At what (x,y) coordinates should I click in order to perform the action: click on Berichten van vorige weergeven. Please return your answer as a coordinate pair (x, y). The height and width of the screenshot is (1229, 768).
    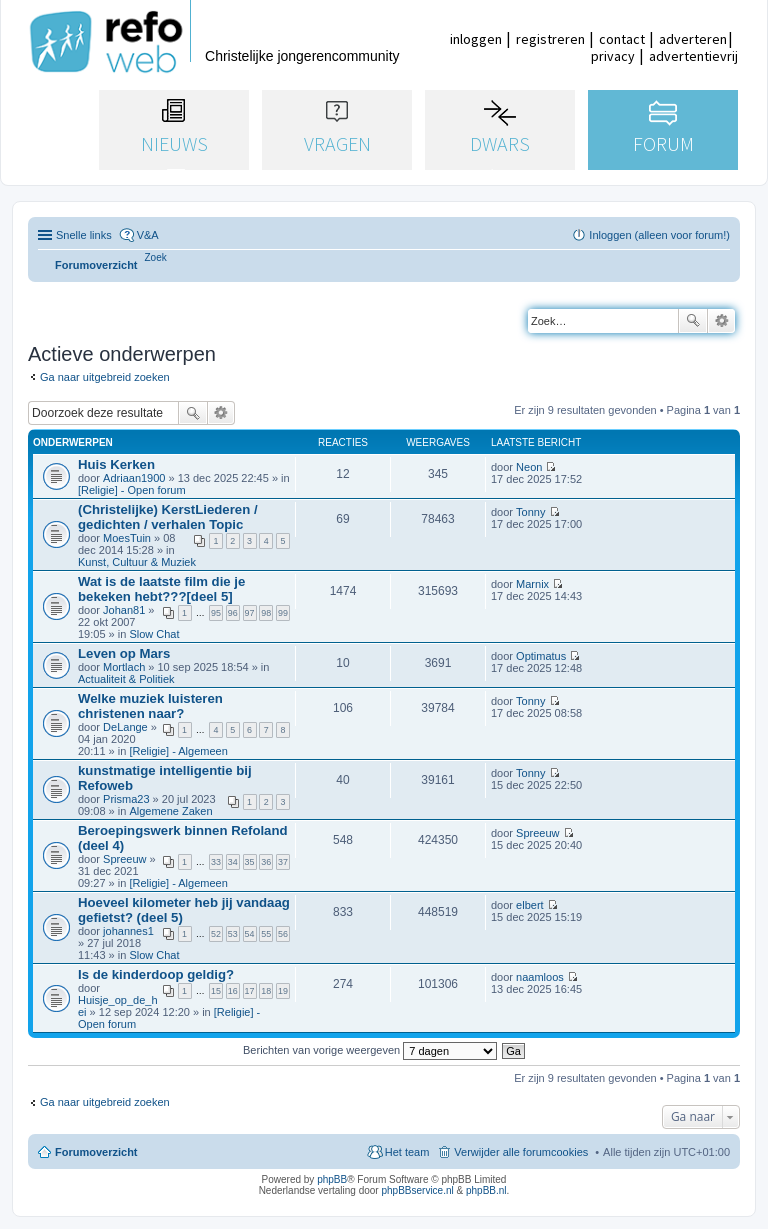
    Looking at the image, I should click on (370, 1050).